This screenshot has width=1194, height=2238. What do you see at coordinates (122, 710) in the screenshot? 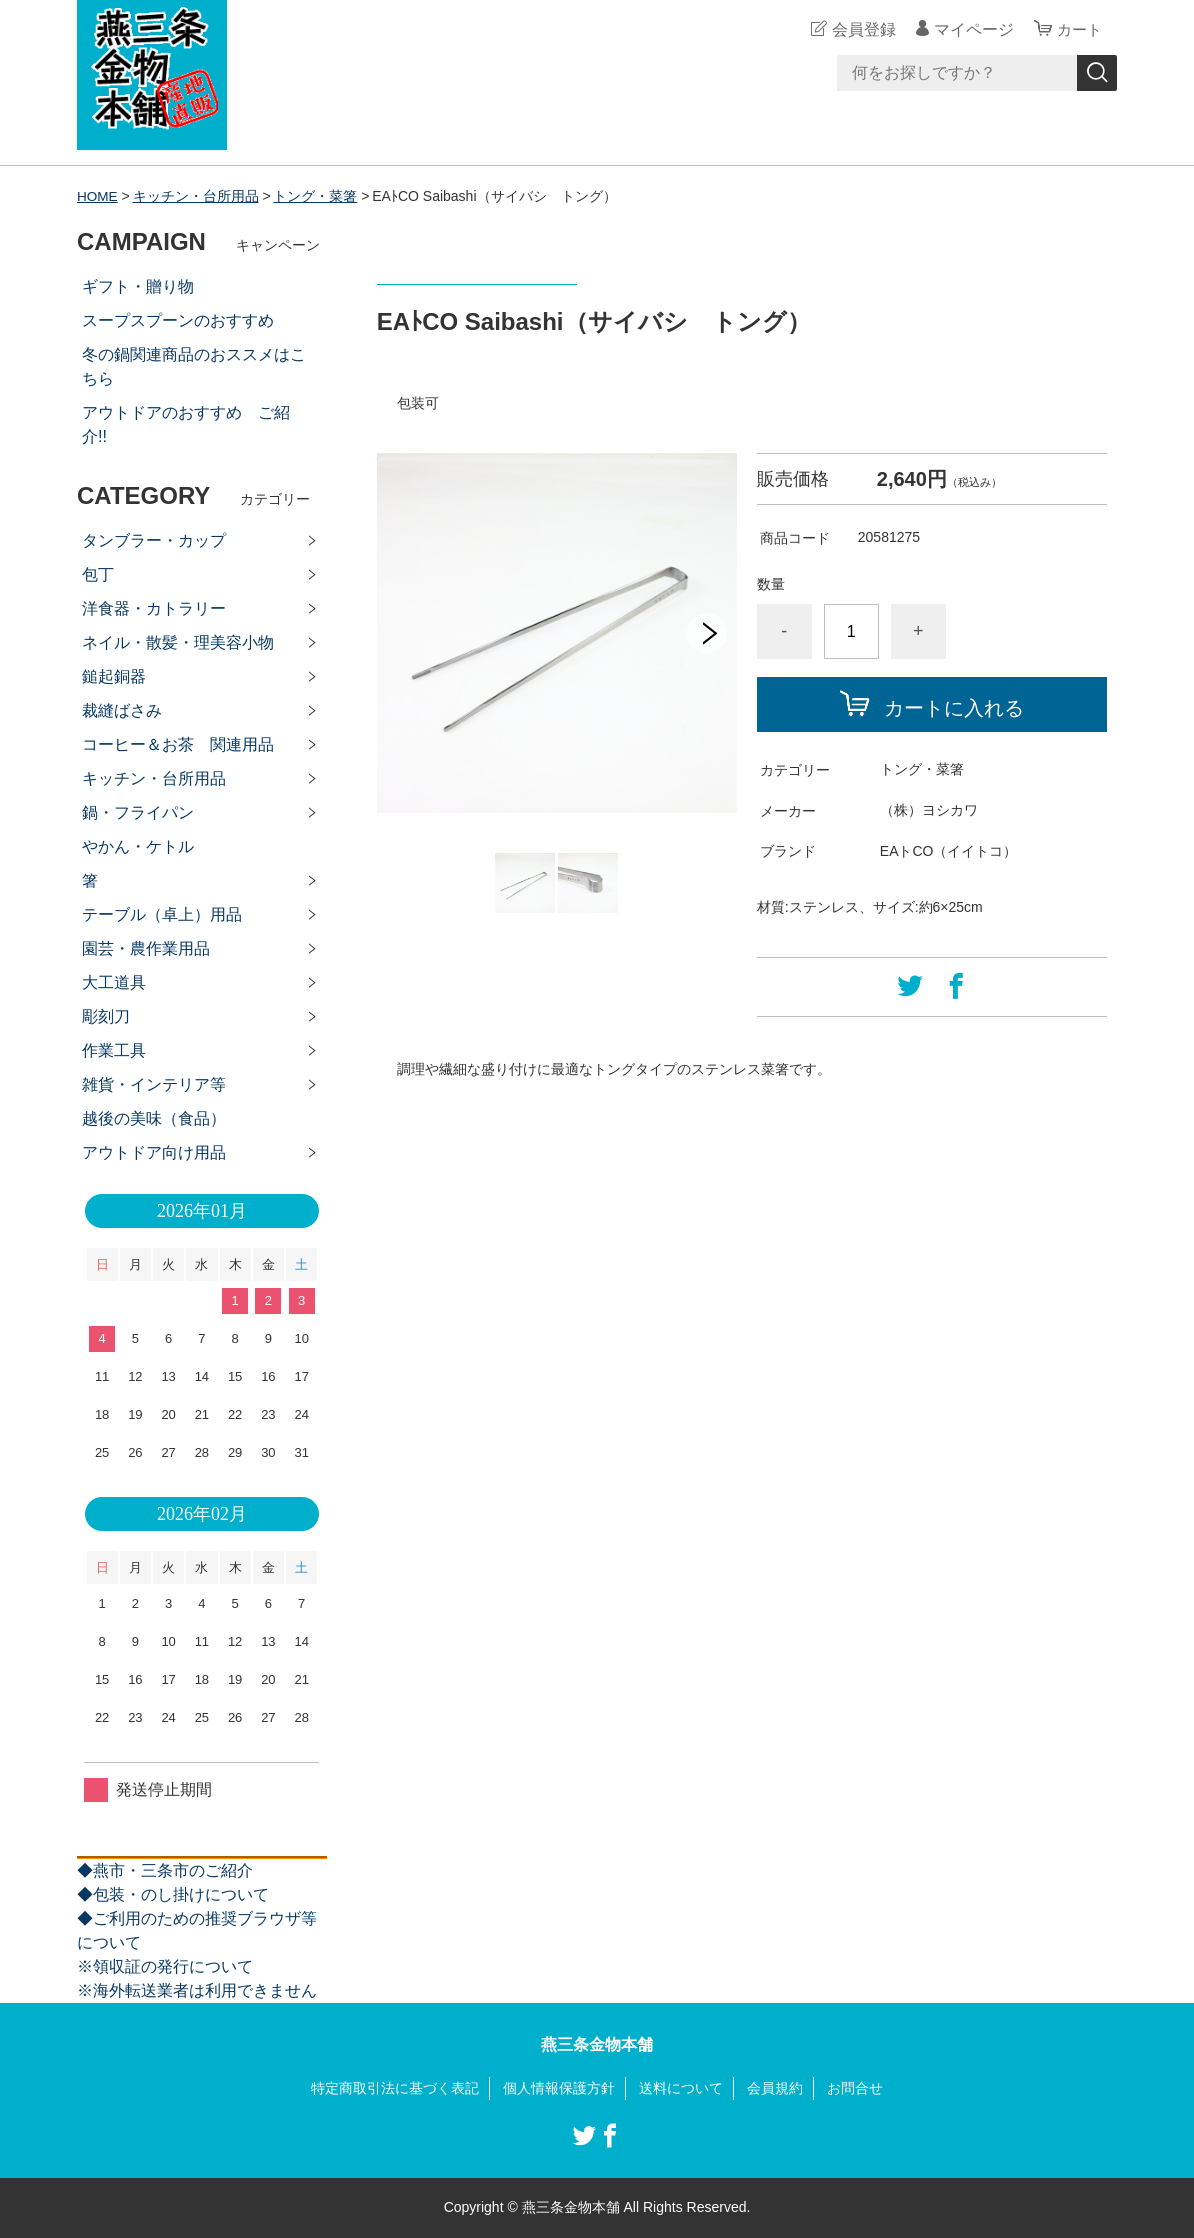
I see `裁縫ばさみ` at bounding box center [122, 710].